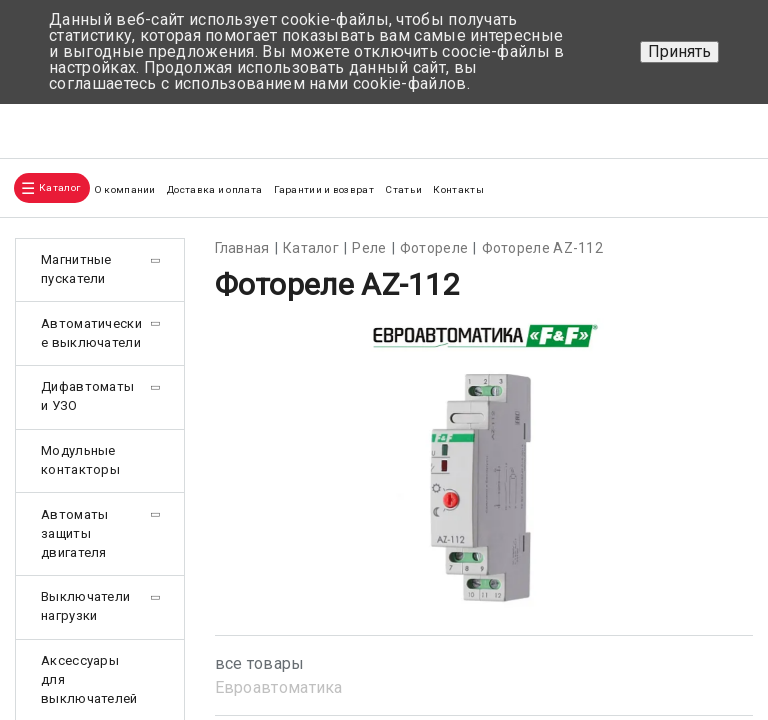 The image size is (768, 720). Describe the element at coordinates (679, 51) in the screenshot. I see `Принять` at that location.